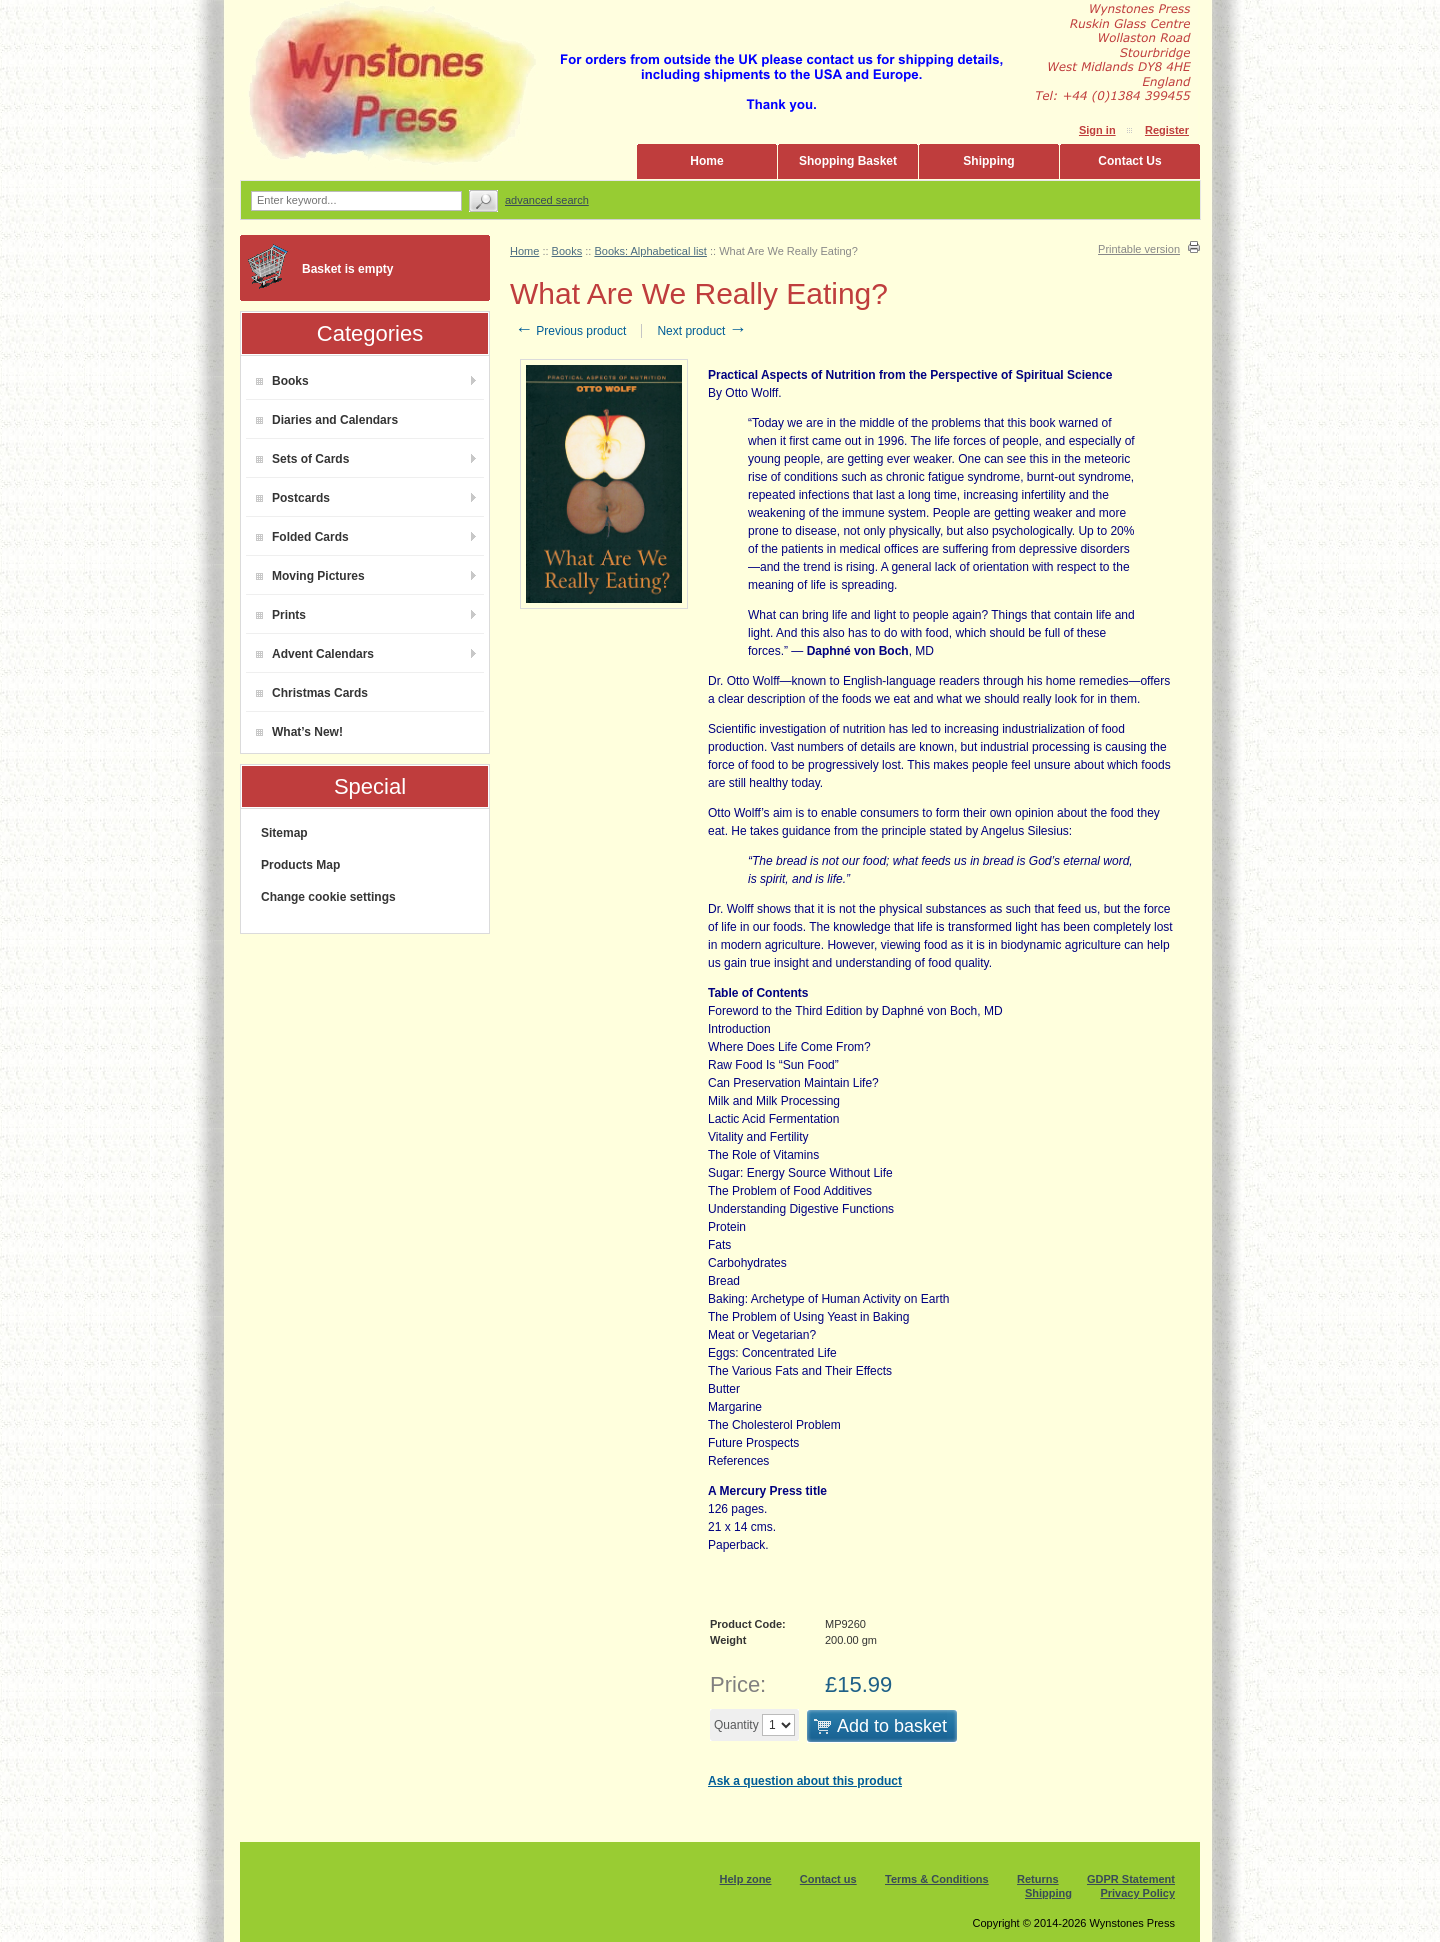  I want to click on Diaries and Calendars, so click(327, 420).